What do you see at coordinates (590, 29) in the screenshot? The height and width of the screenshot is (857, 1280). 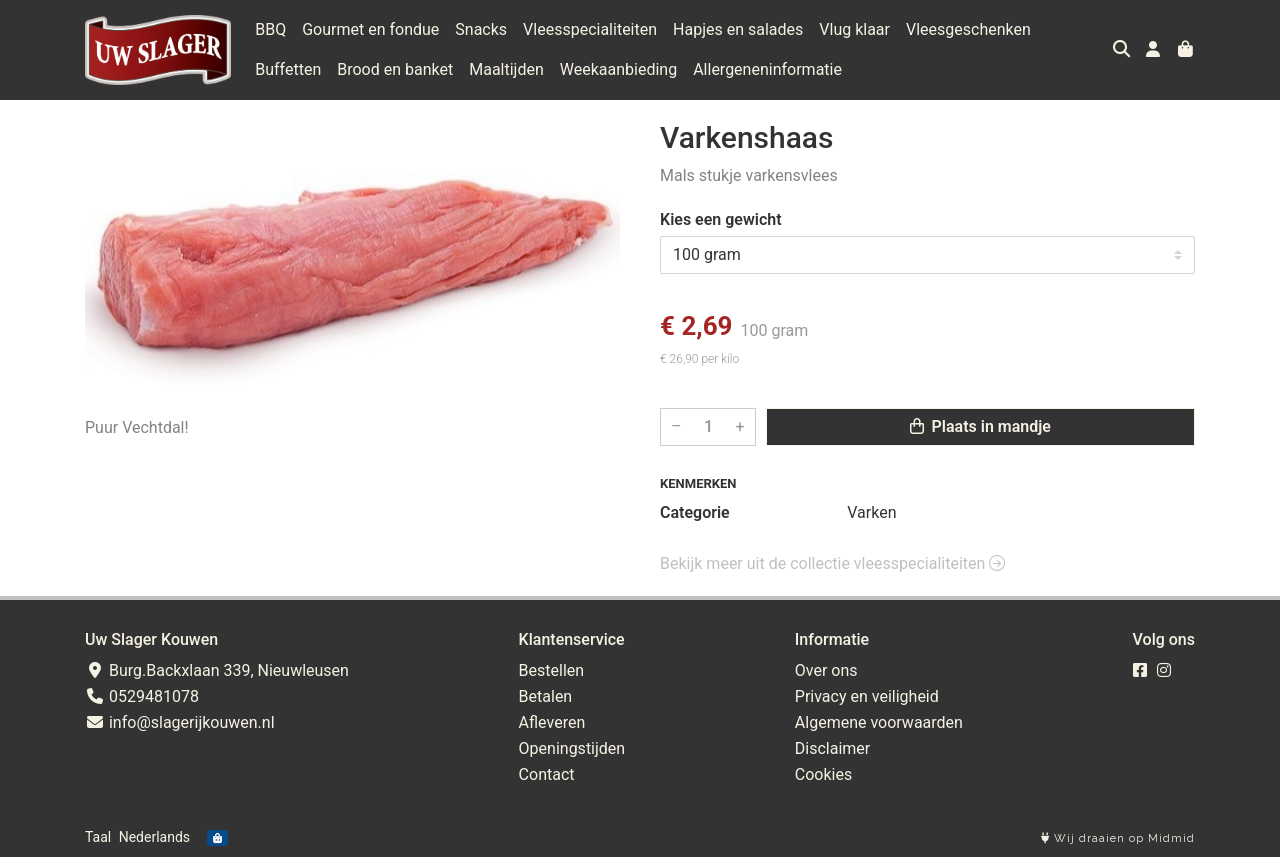 I see `Vleesspecialiteiten` at bounding box center [590, 29].